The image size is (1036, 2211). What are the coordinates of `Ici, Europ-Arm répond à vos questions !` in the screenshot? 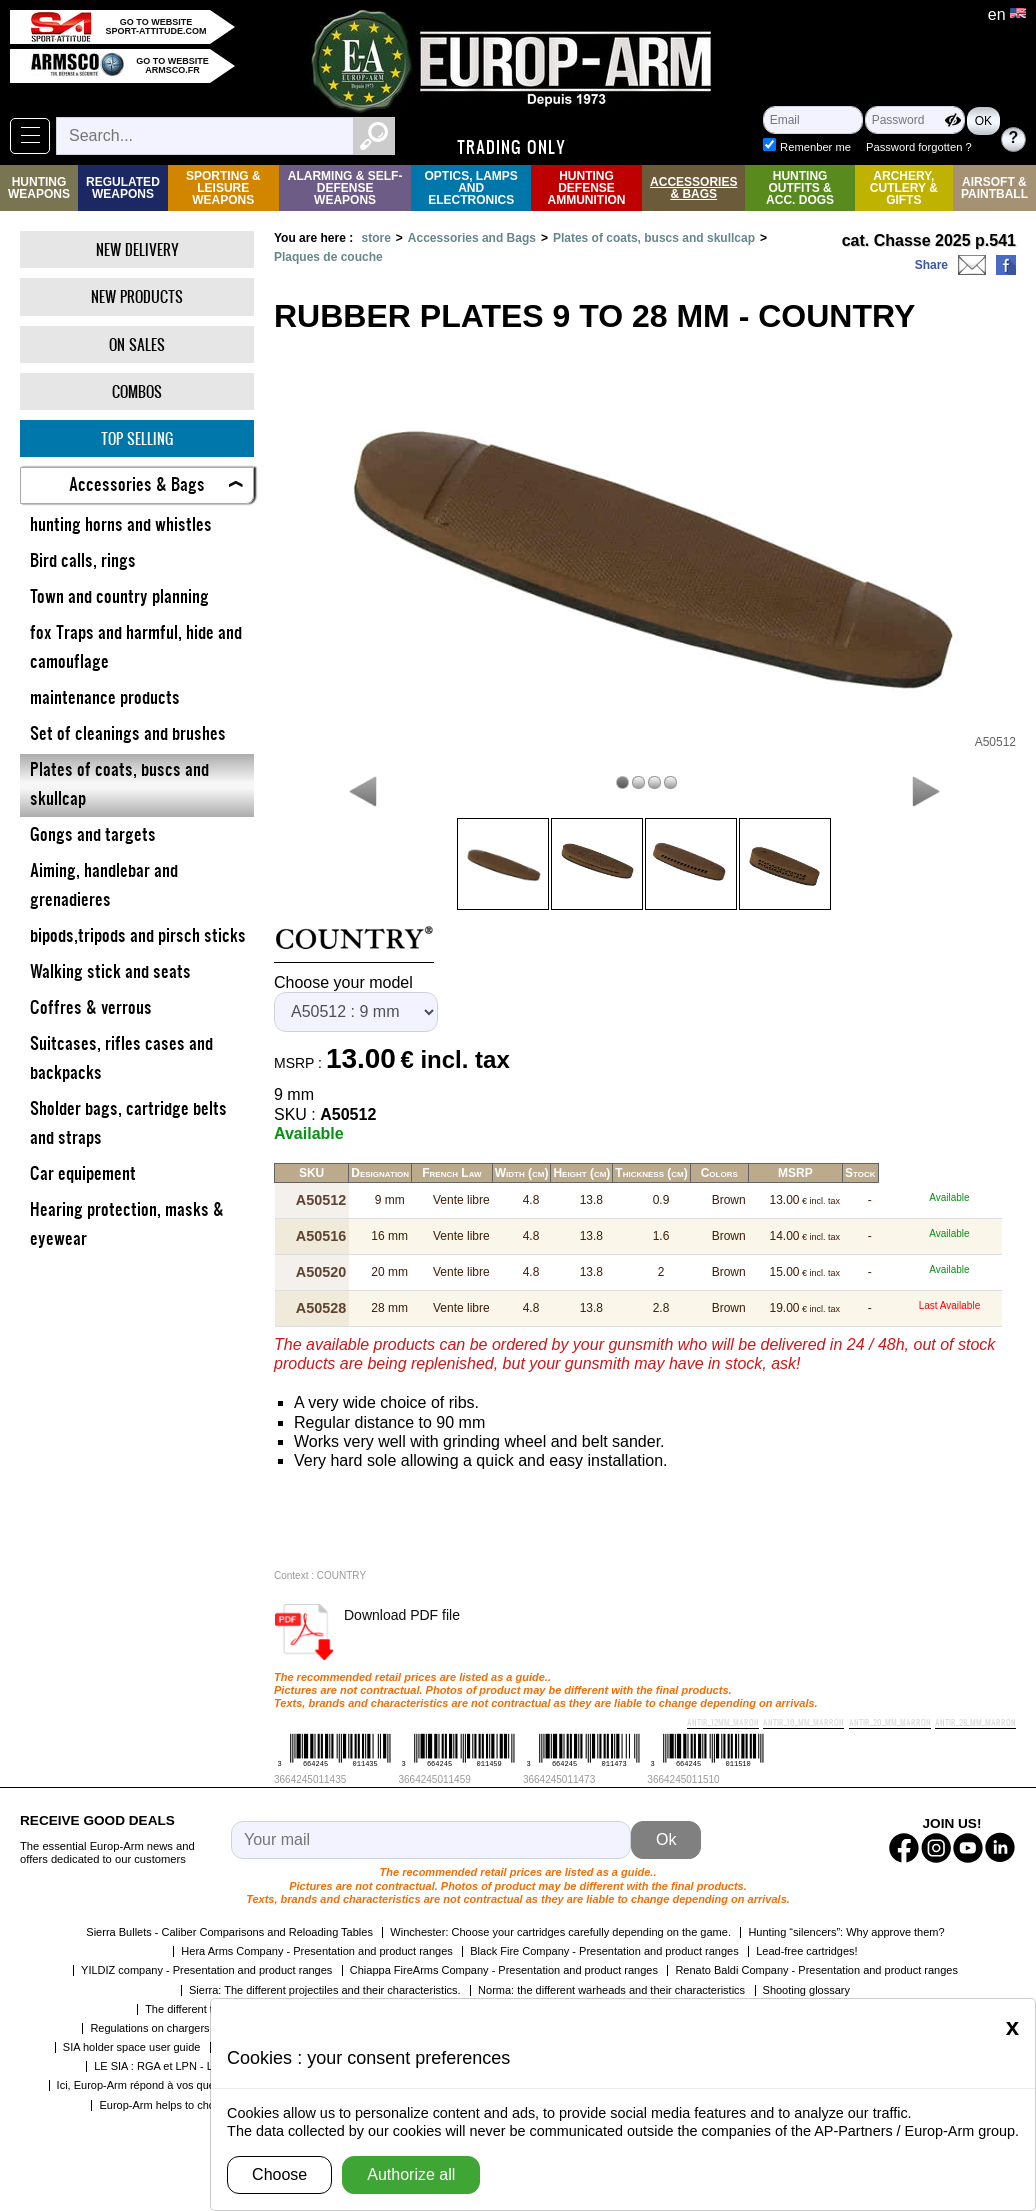 It's located at (153, 2081).